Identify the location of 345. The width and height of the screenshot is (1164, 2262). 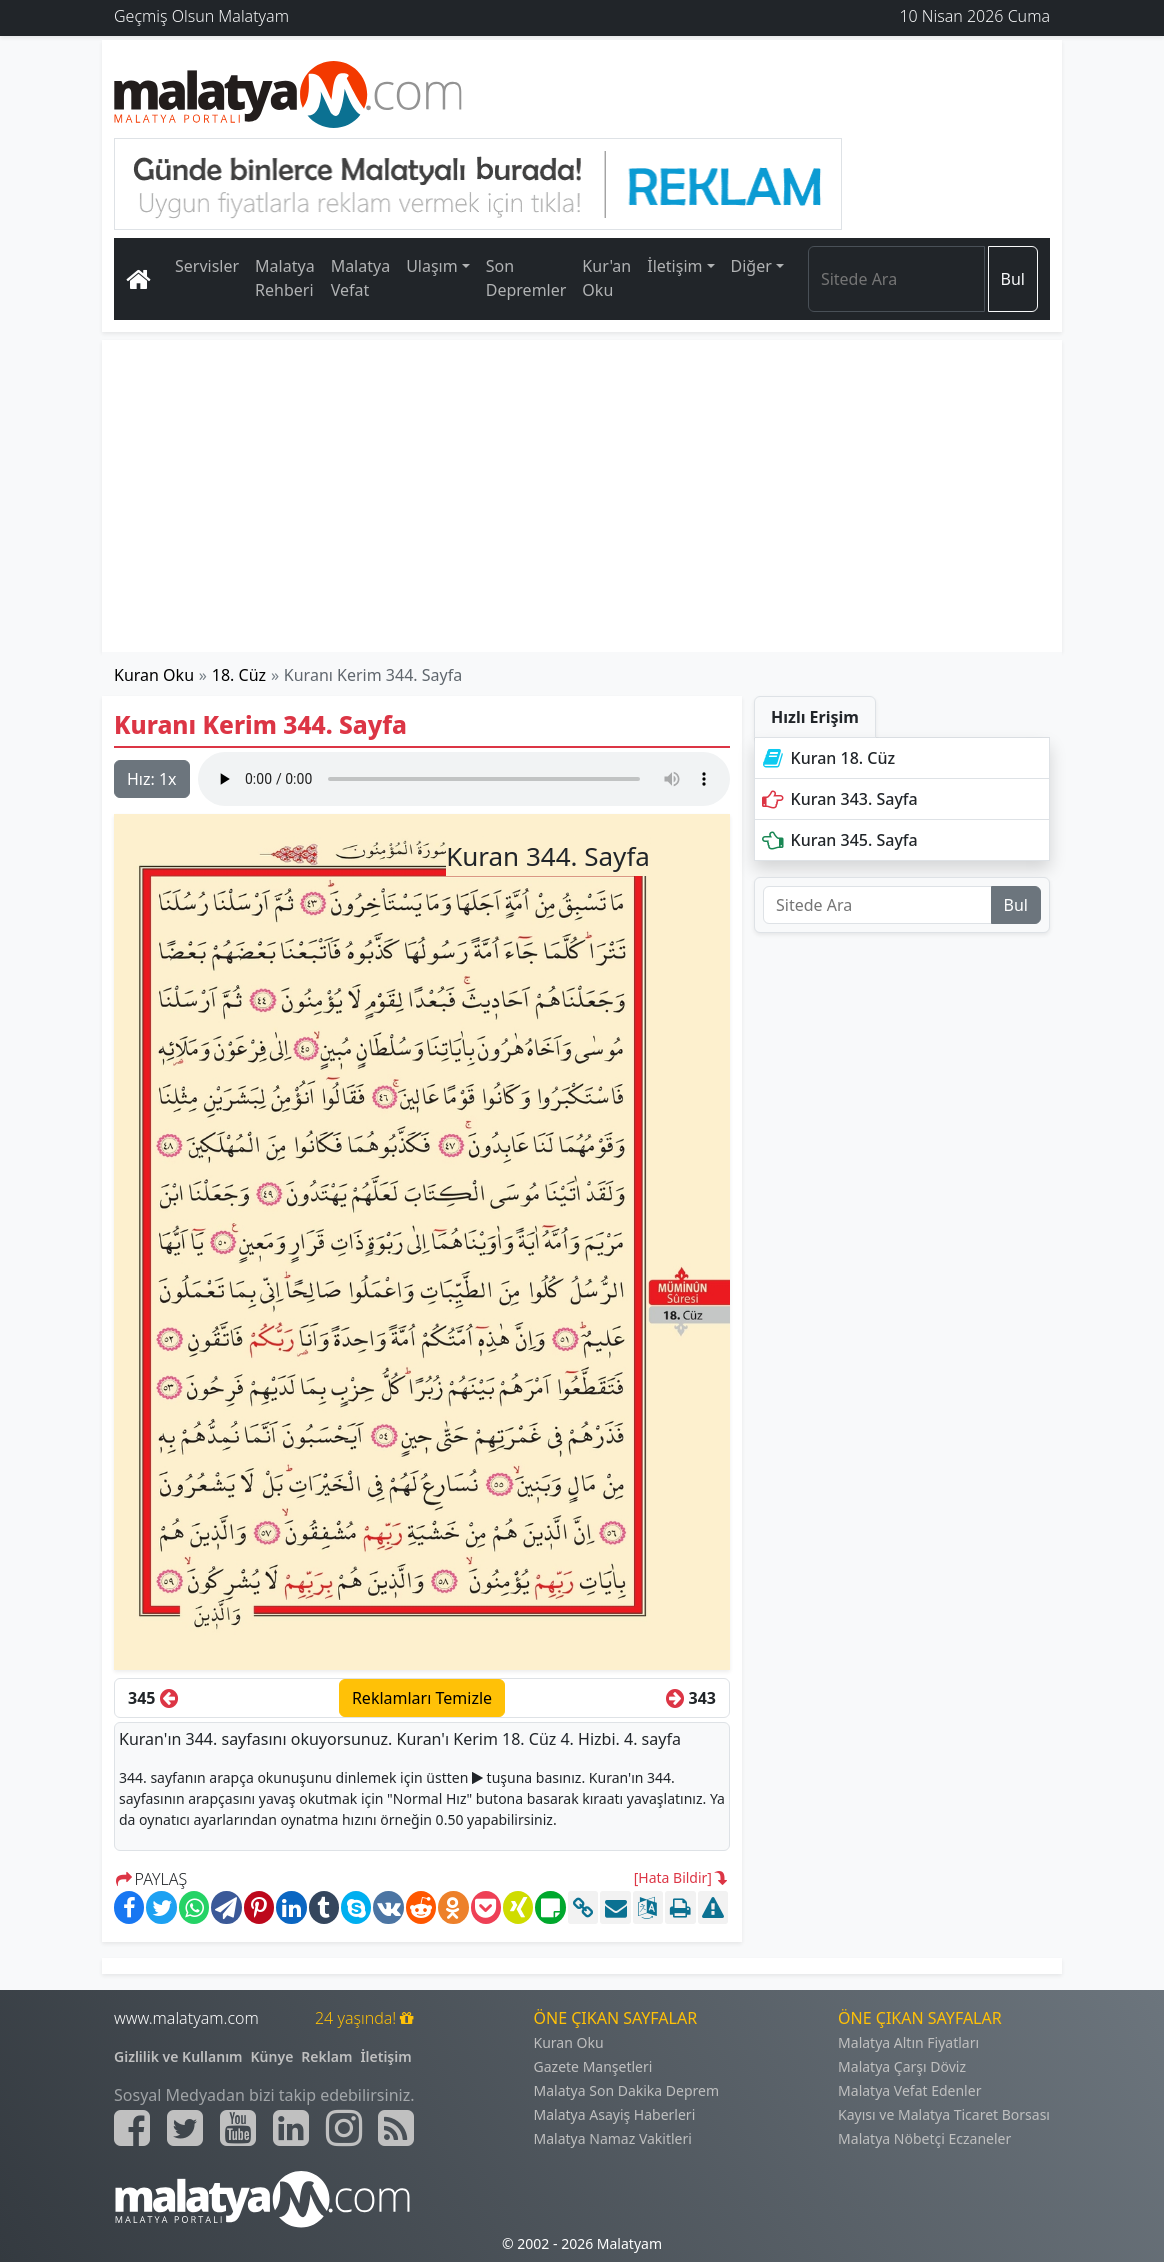
(153, 1698).